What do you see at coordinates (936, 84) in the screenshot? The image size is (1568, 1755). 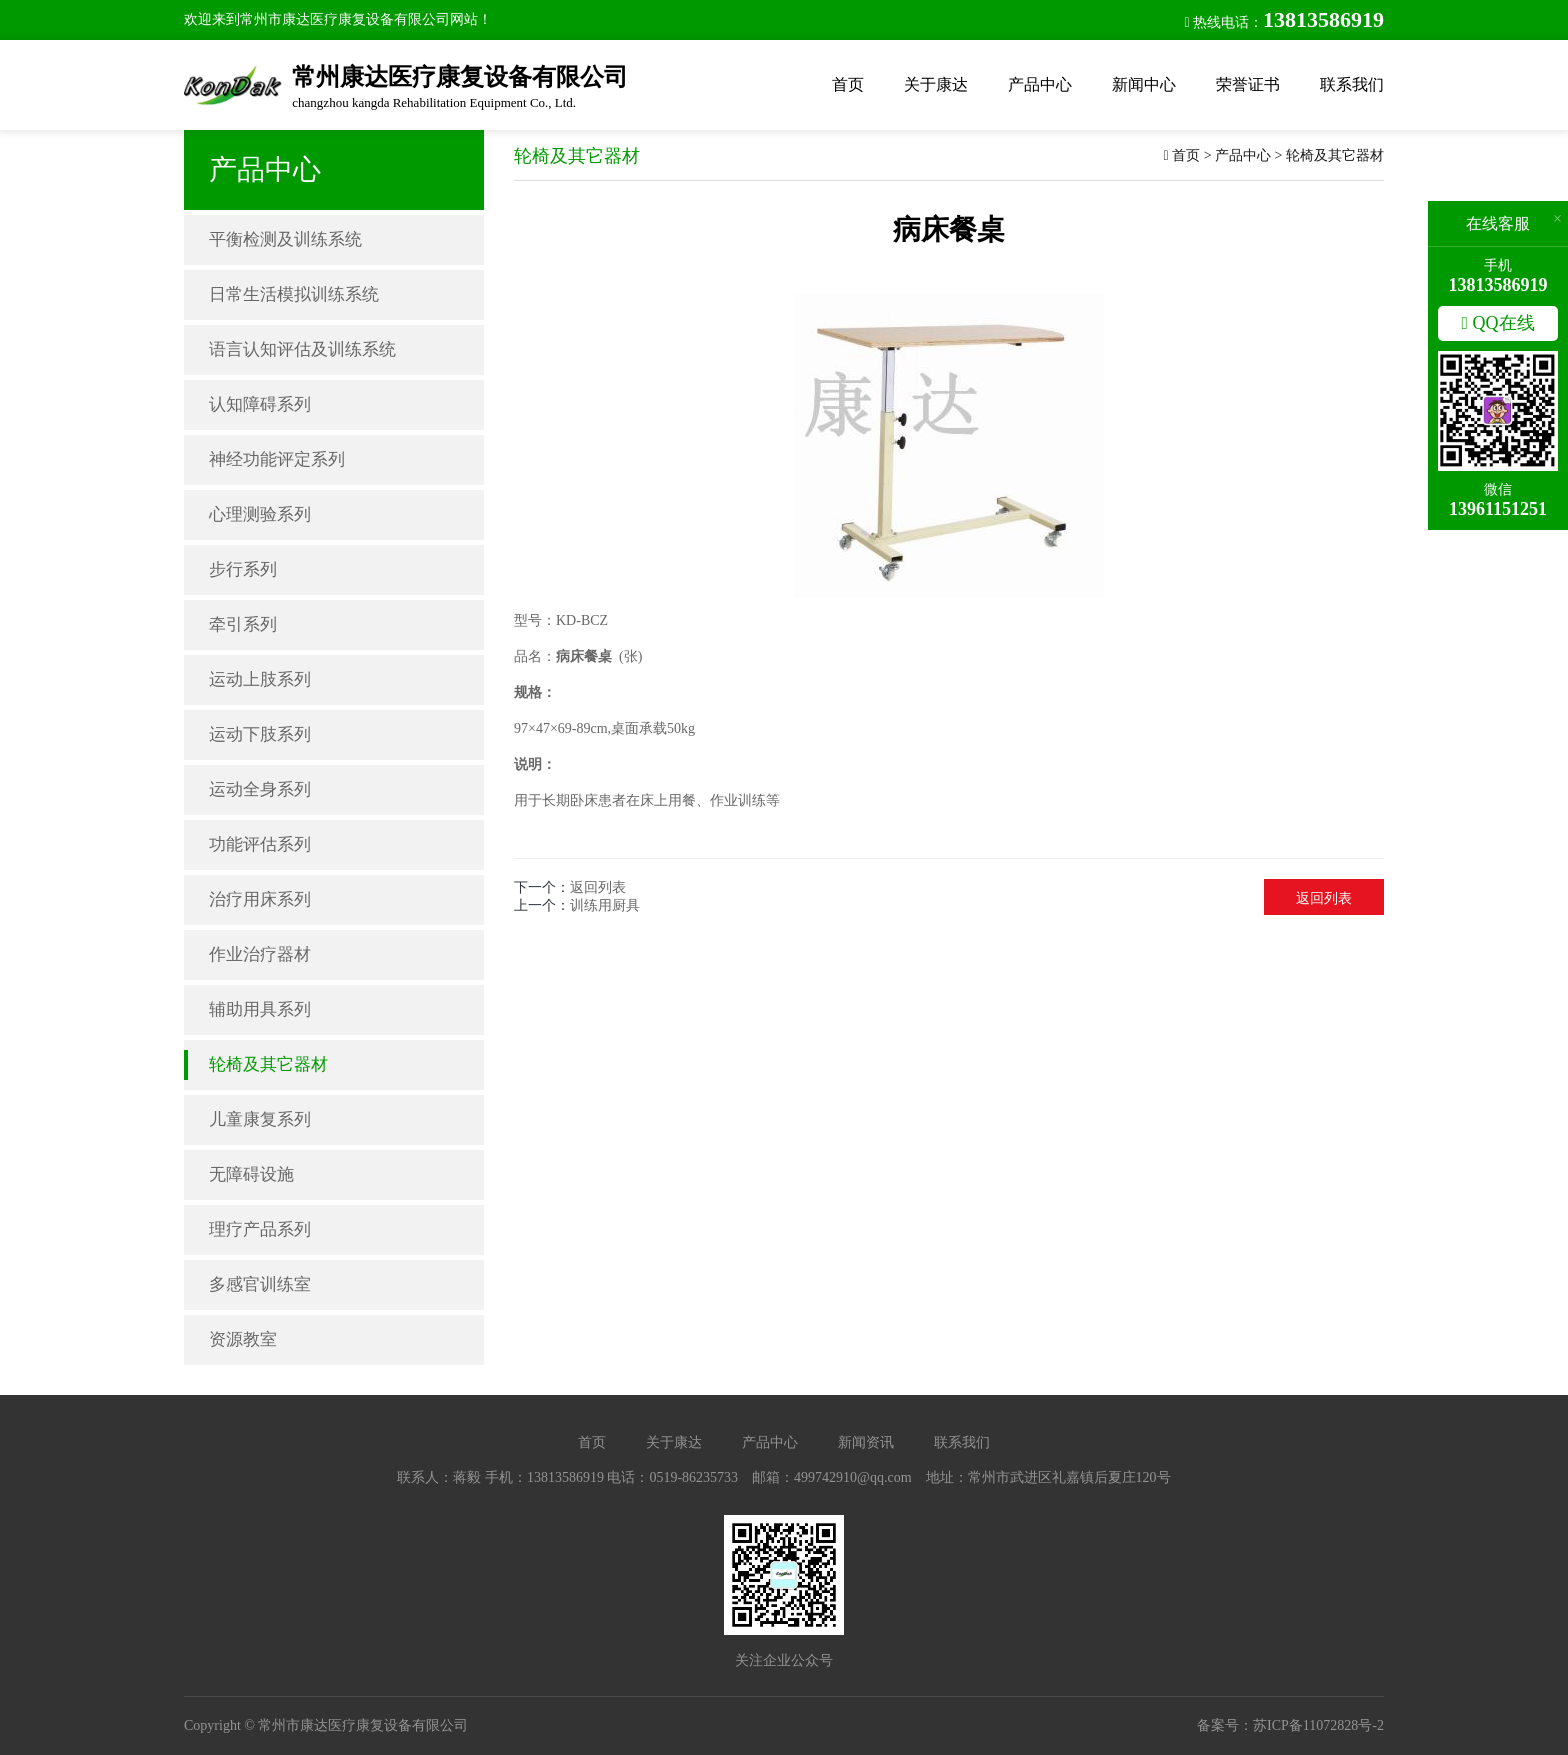 I see `关于康达` at bounding box center [936, 84].